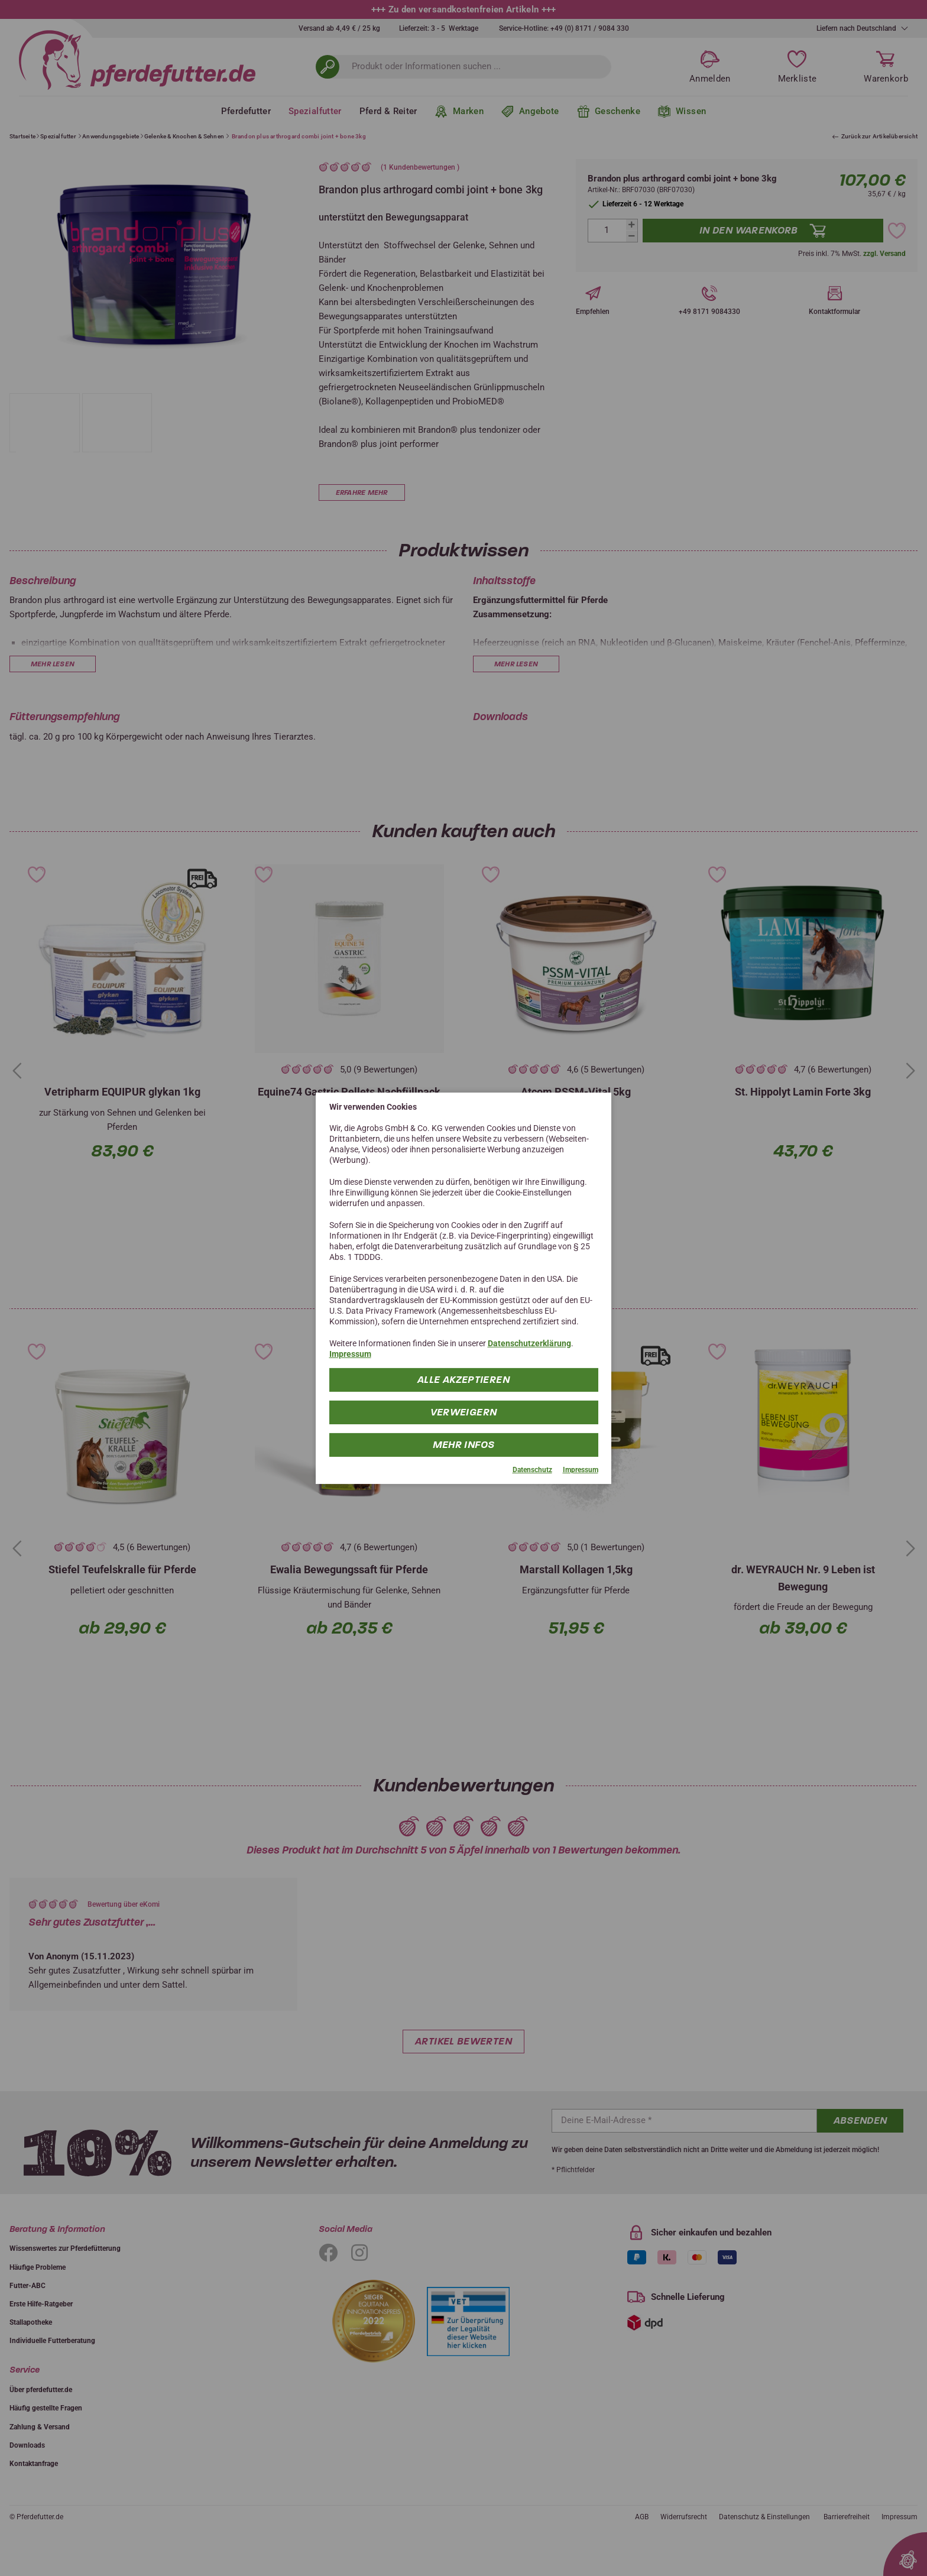  I want to click on Datenschutzerklärung, so click(529, 1343).